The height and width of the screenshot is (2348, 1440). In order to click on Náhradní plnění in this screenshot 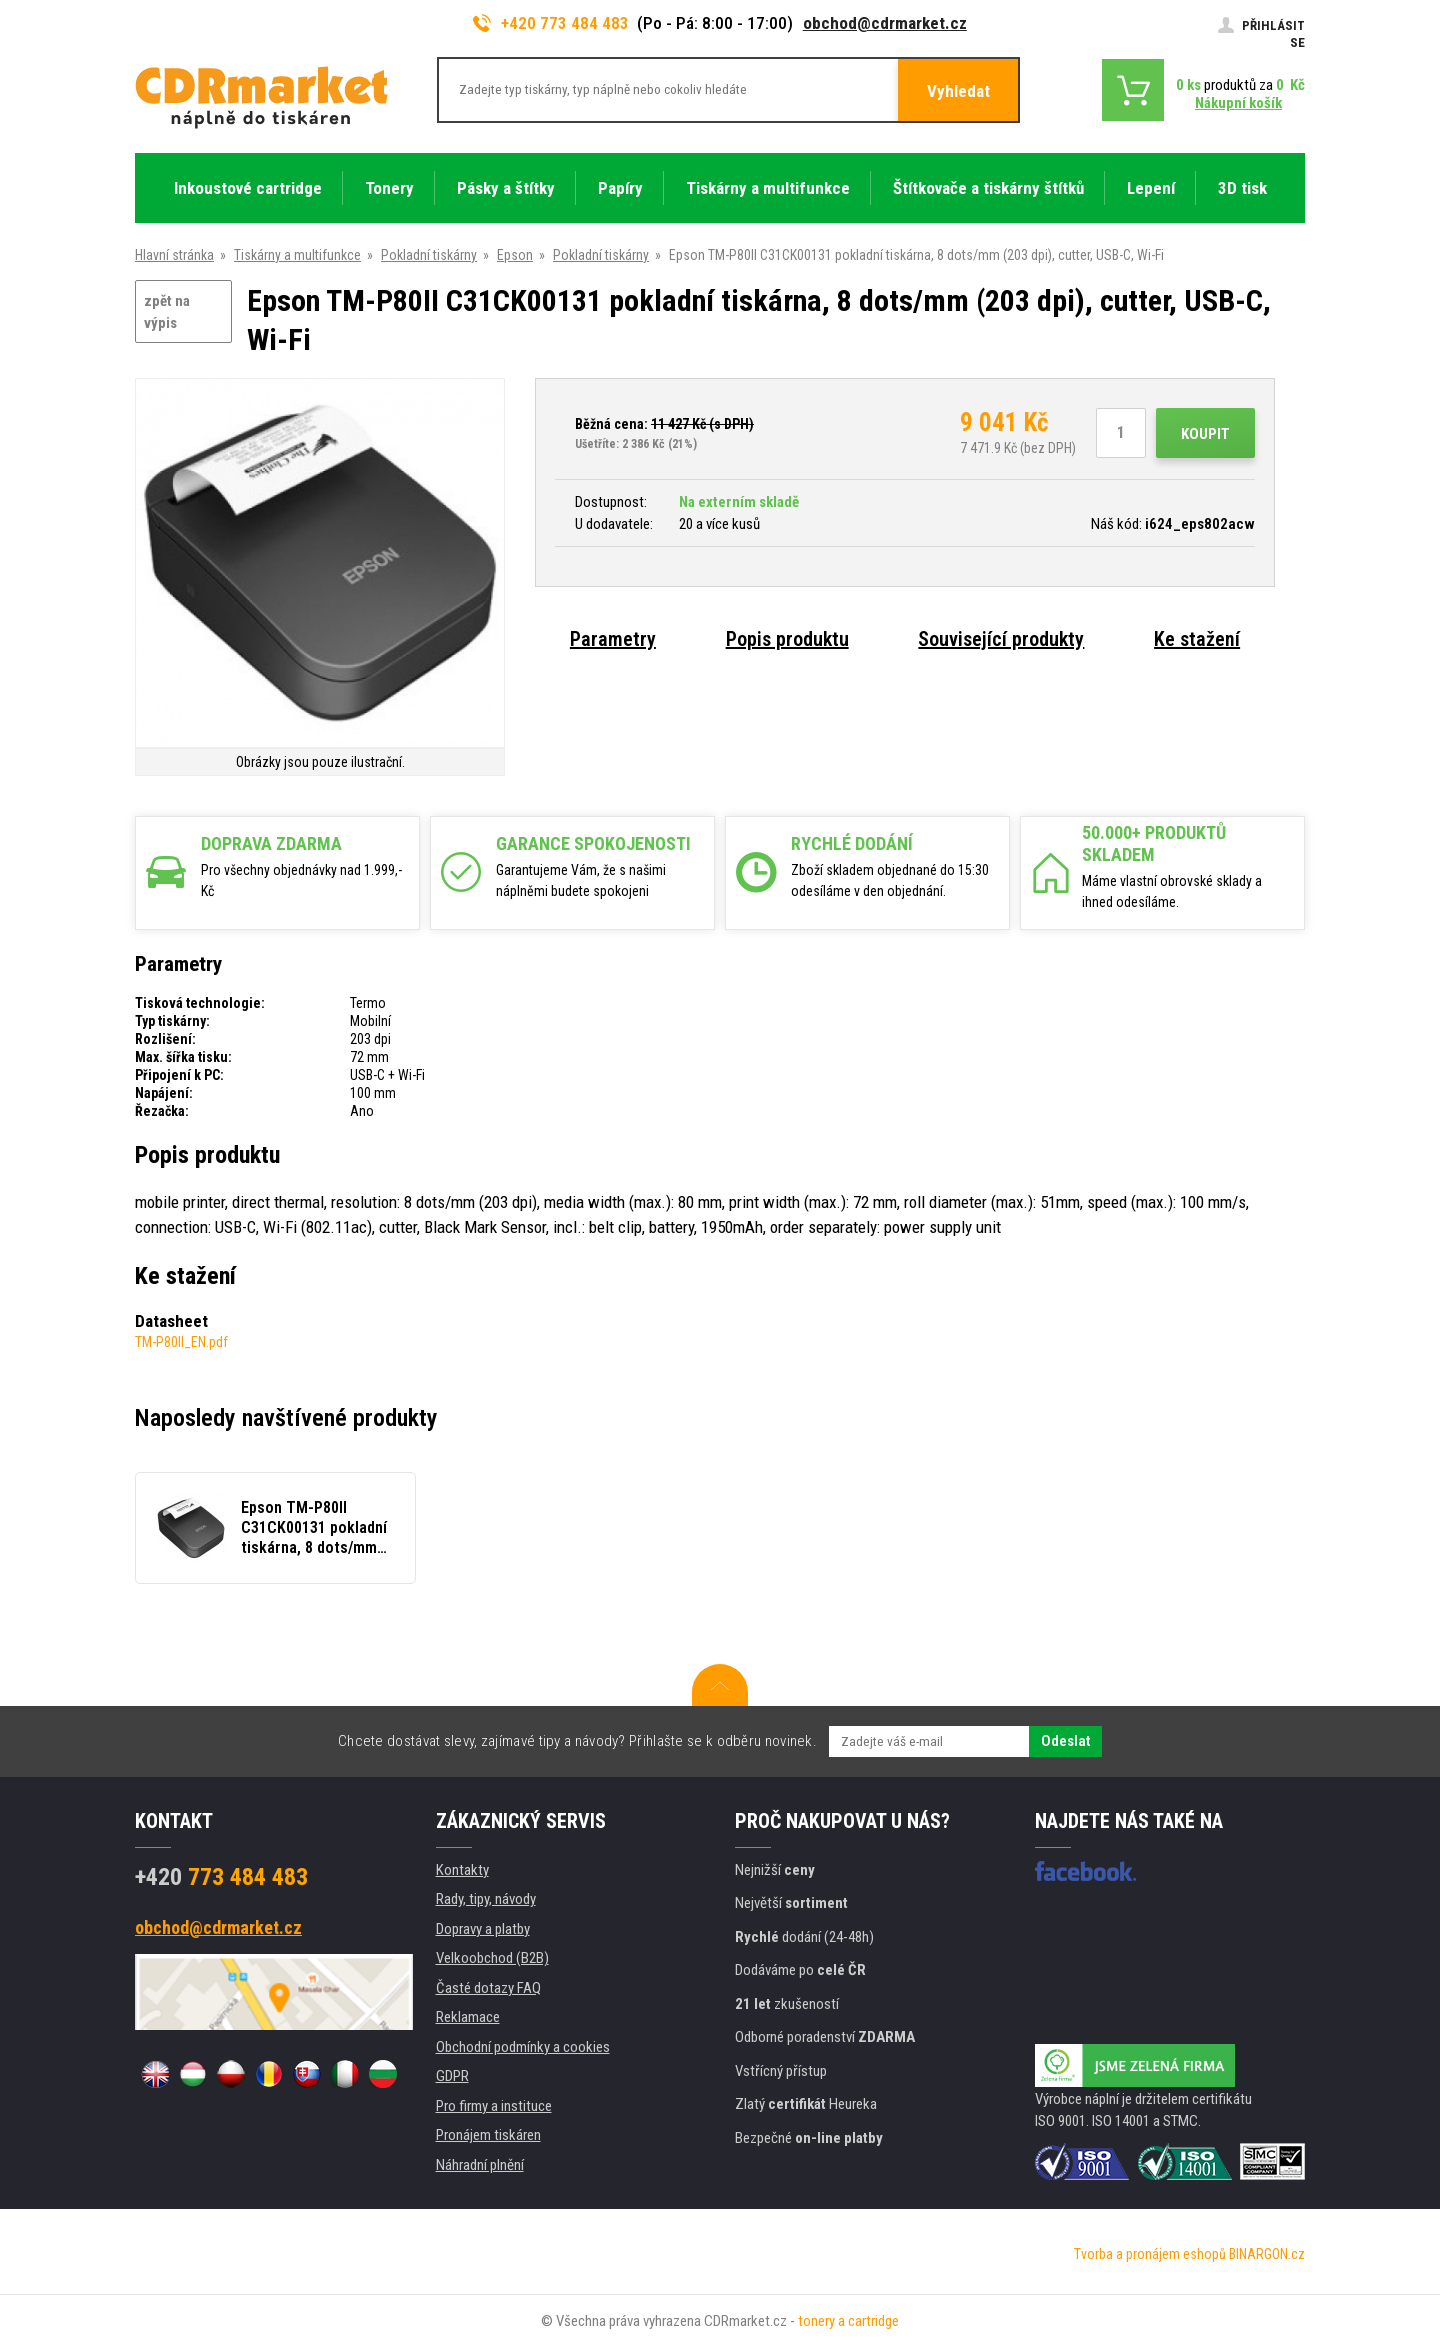, I will do `click(480, 2165)`.